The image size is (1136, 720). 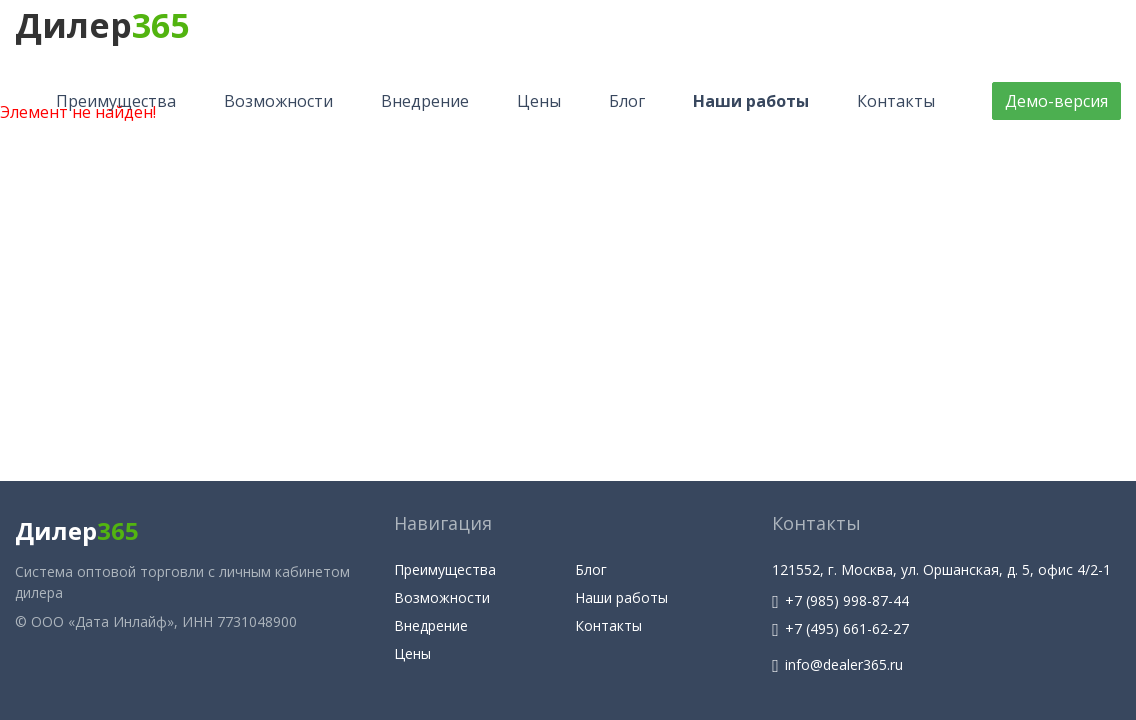 I want to click on info@dealer365.ru, so click(x=837, y=664).